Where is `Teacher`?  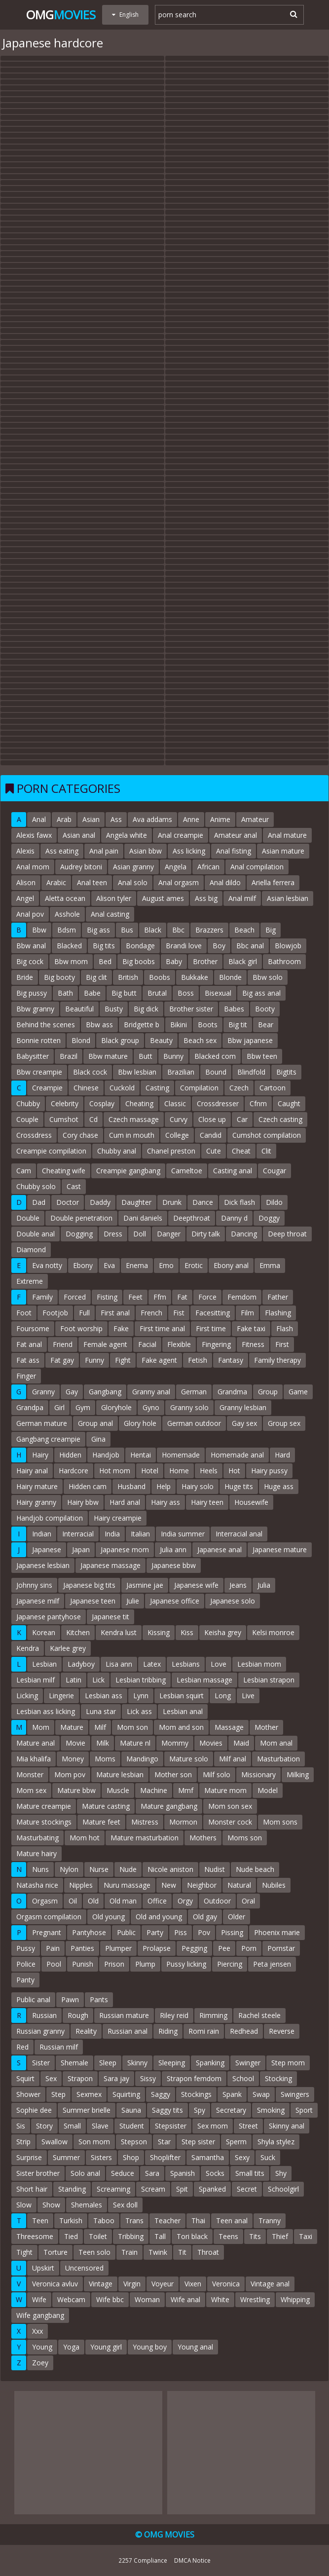 Teacher is located at coordinates (167, 2220).